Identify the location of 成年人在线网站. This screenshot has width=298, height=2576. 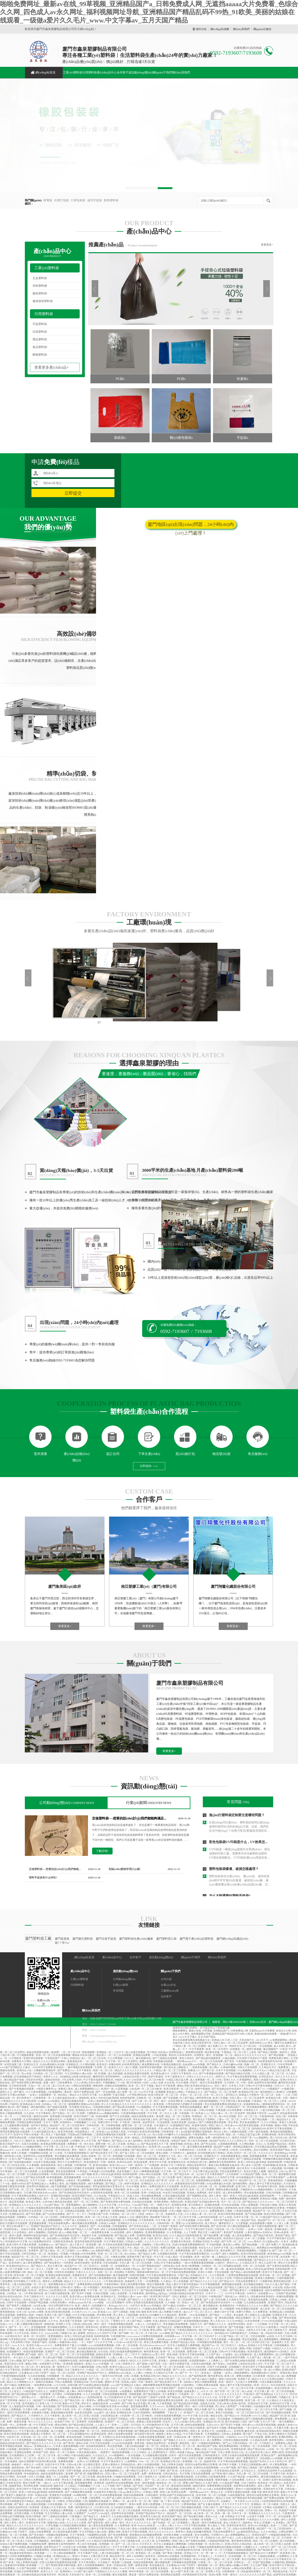
(135, 2556).